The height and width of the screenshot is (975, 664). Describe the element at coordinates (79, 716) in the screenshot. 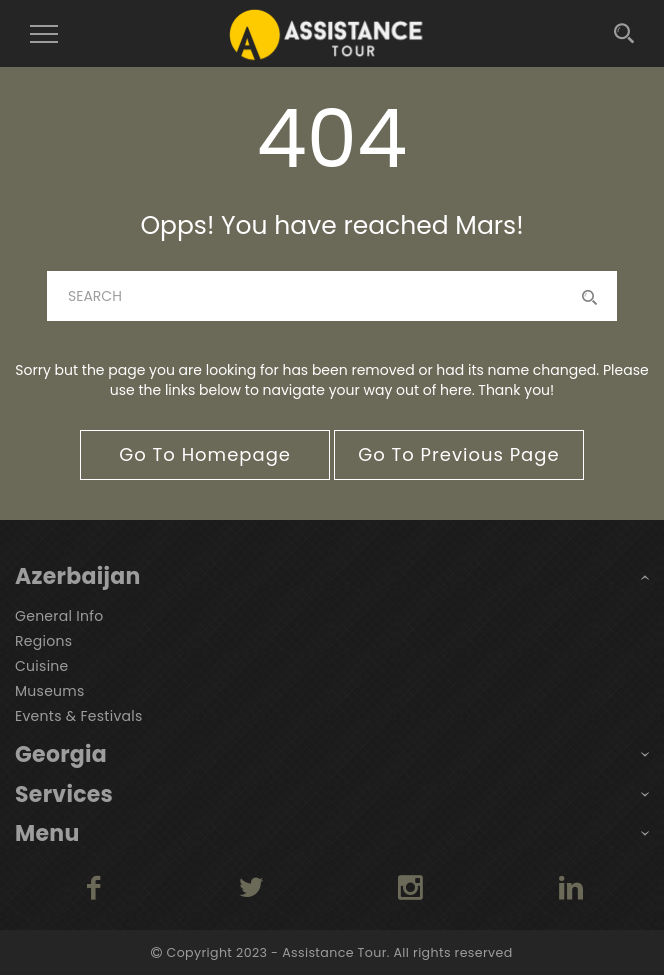

I see `Events & Festivals` at that location.